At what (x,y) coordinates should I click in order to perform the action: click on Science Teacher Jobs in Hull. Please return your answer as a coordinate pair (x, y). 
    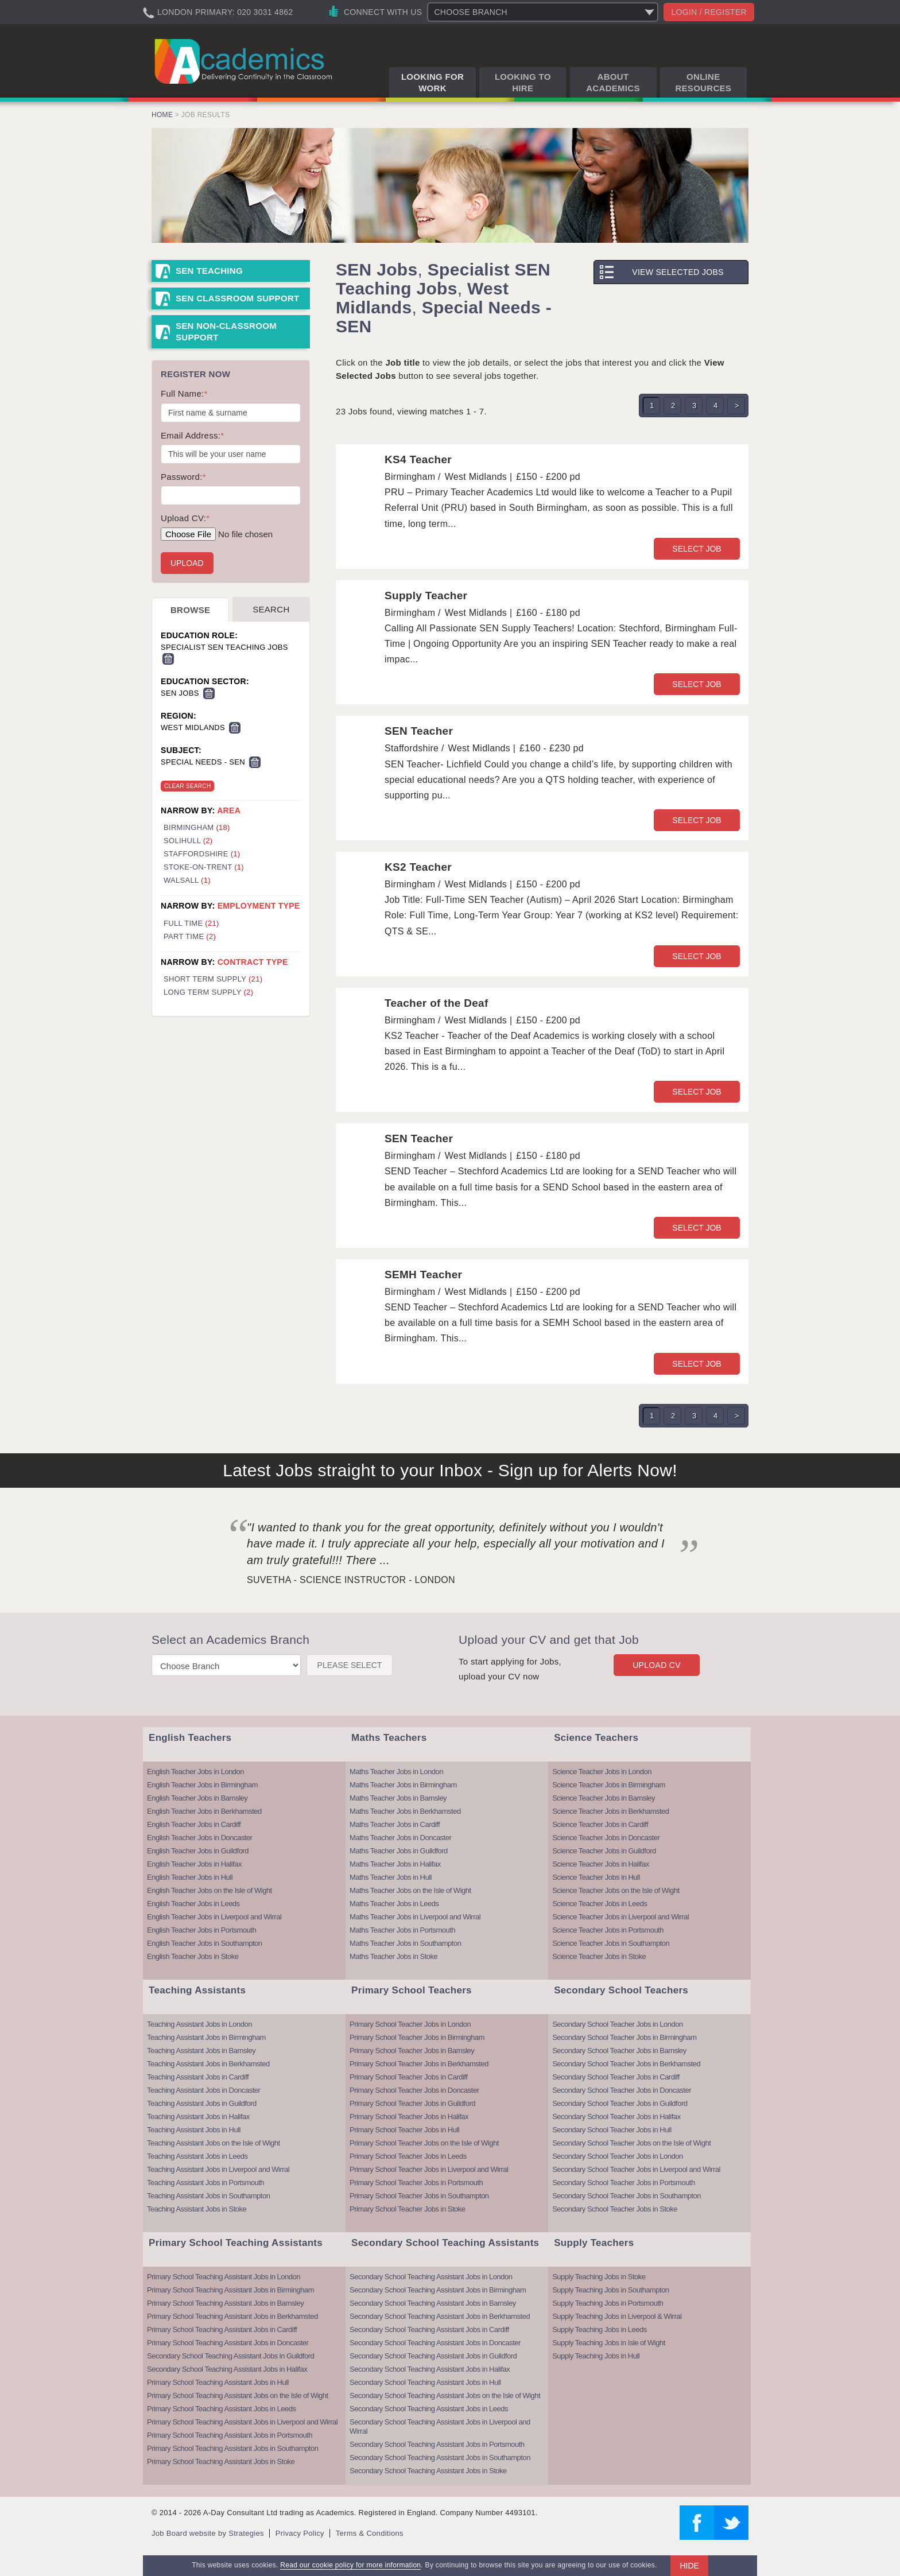
    Looking at the image, I should click on (596, 1877).